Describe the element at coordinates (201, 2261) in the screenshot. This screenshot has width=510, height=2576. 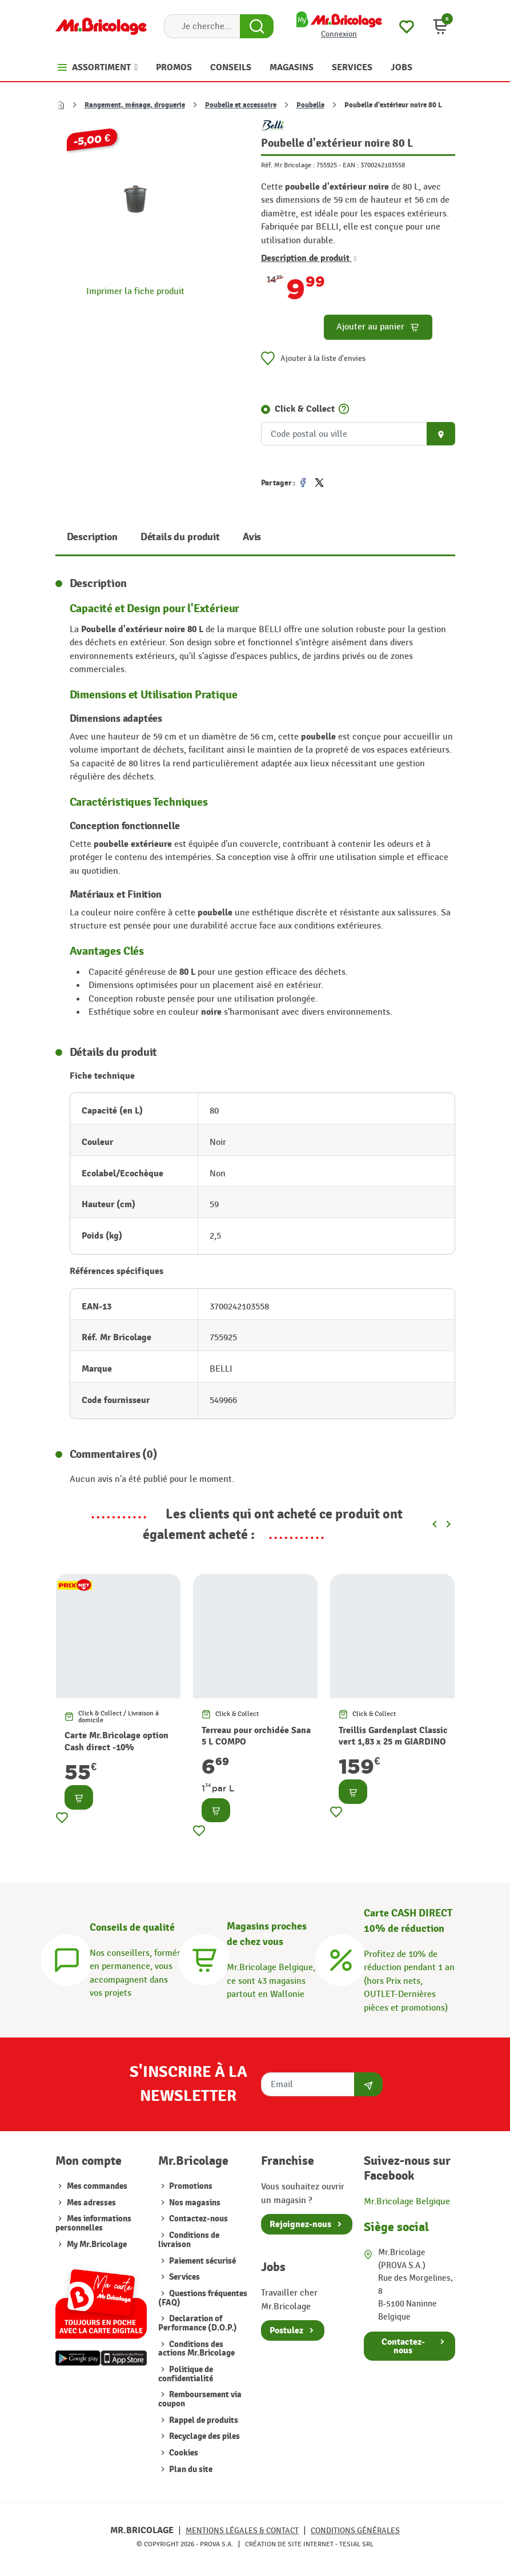
I see `Paiement sécurisé` at that location.